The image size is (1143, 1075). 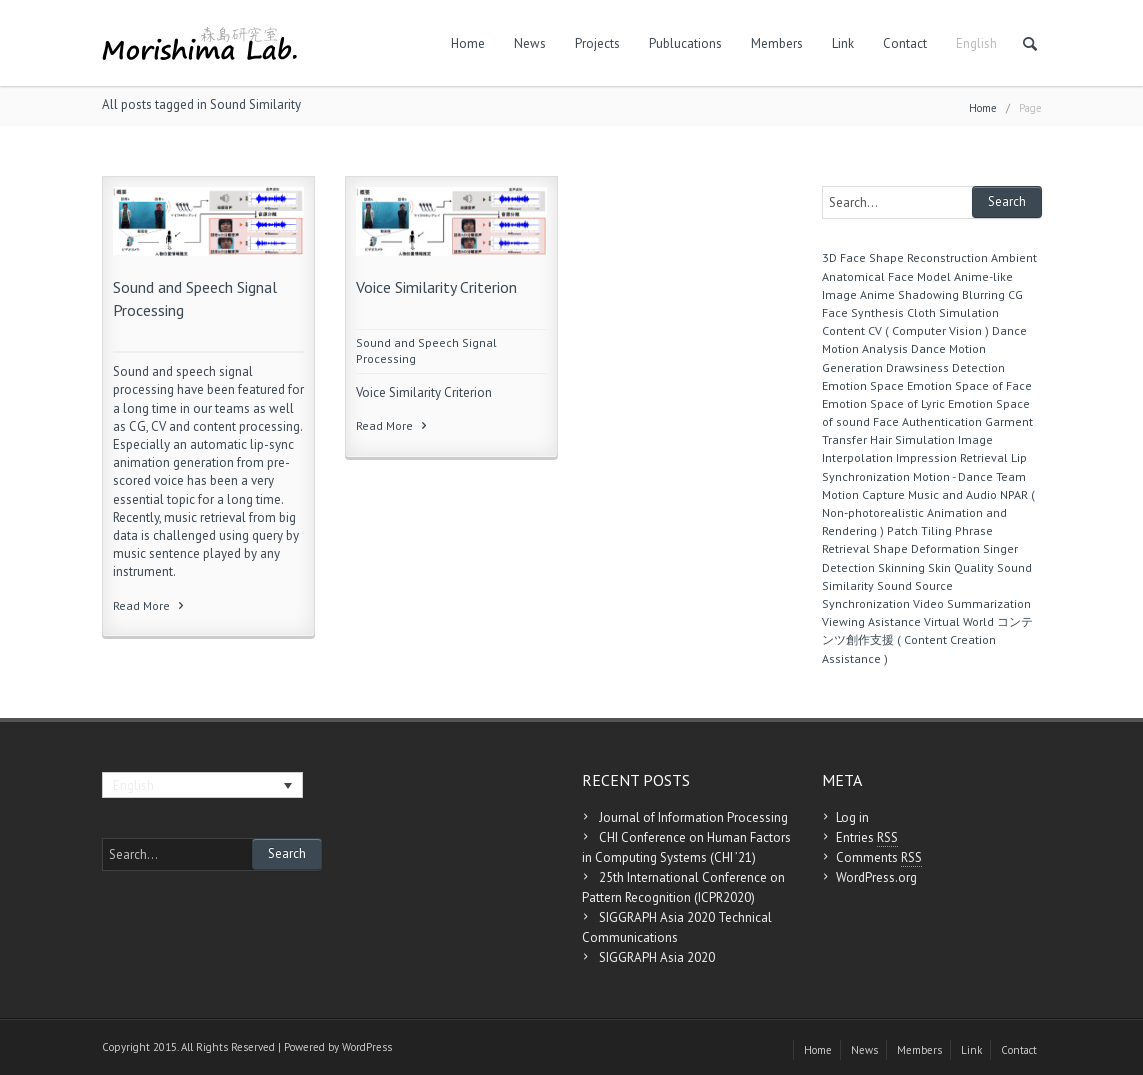 What do you see at coordinates (685, 43) in the screenshot?
I see `Publucations` at bounding box center [685, 43].